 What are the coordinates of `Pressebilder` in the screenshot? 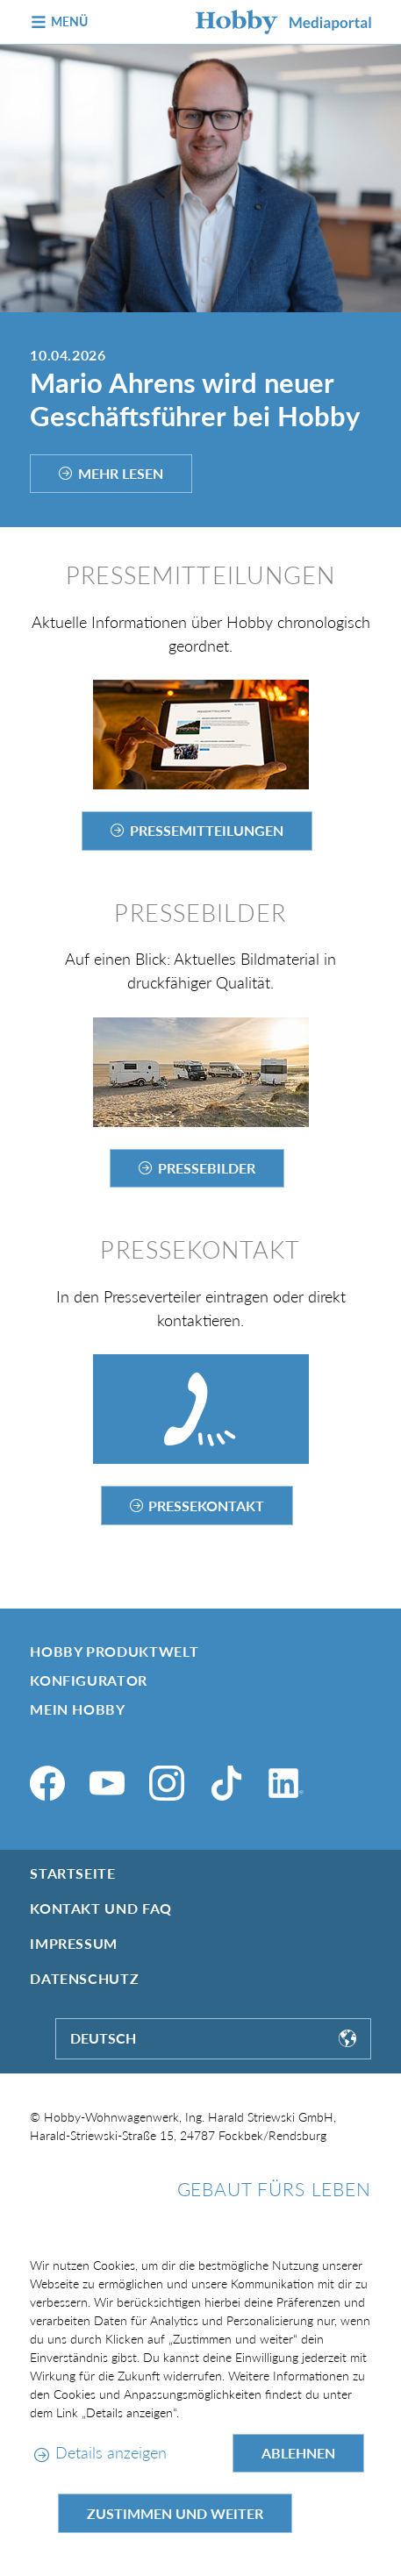 It's located at (206, 1168).